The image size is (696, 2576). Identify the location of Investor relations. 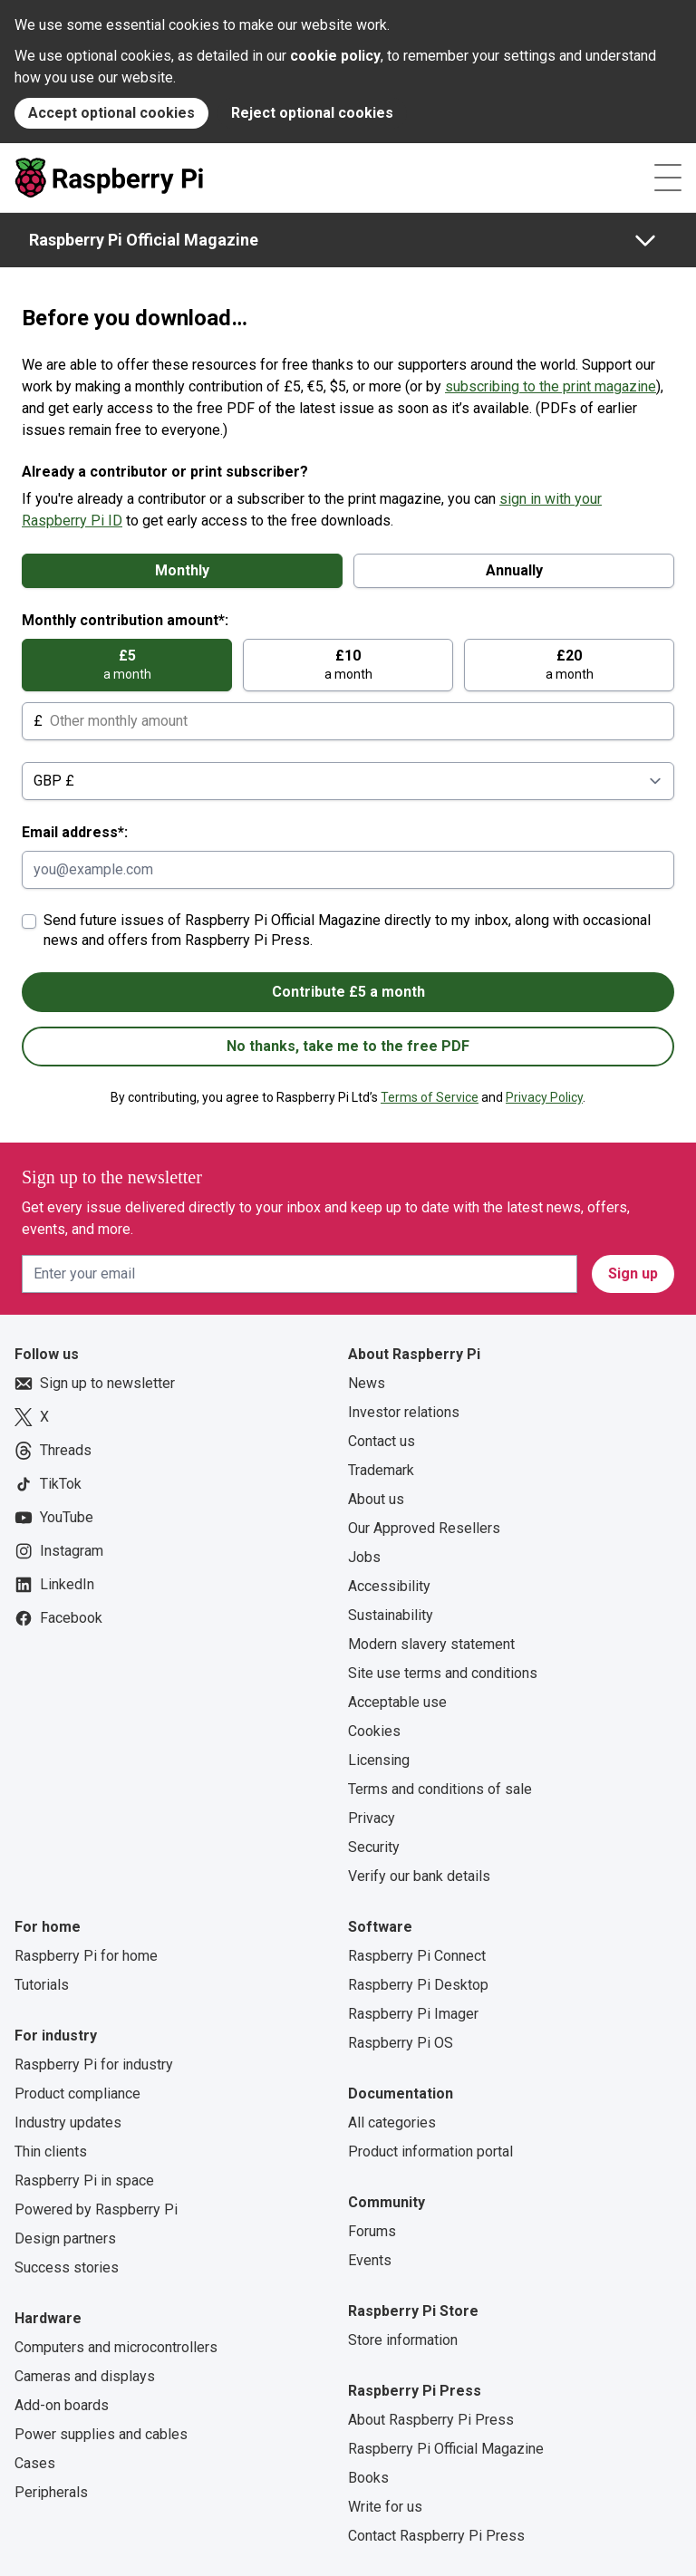
(403, 1412).